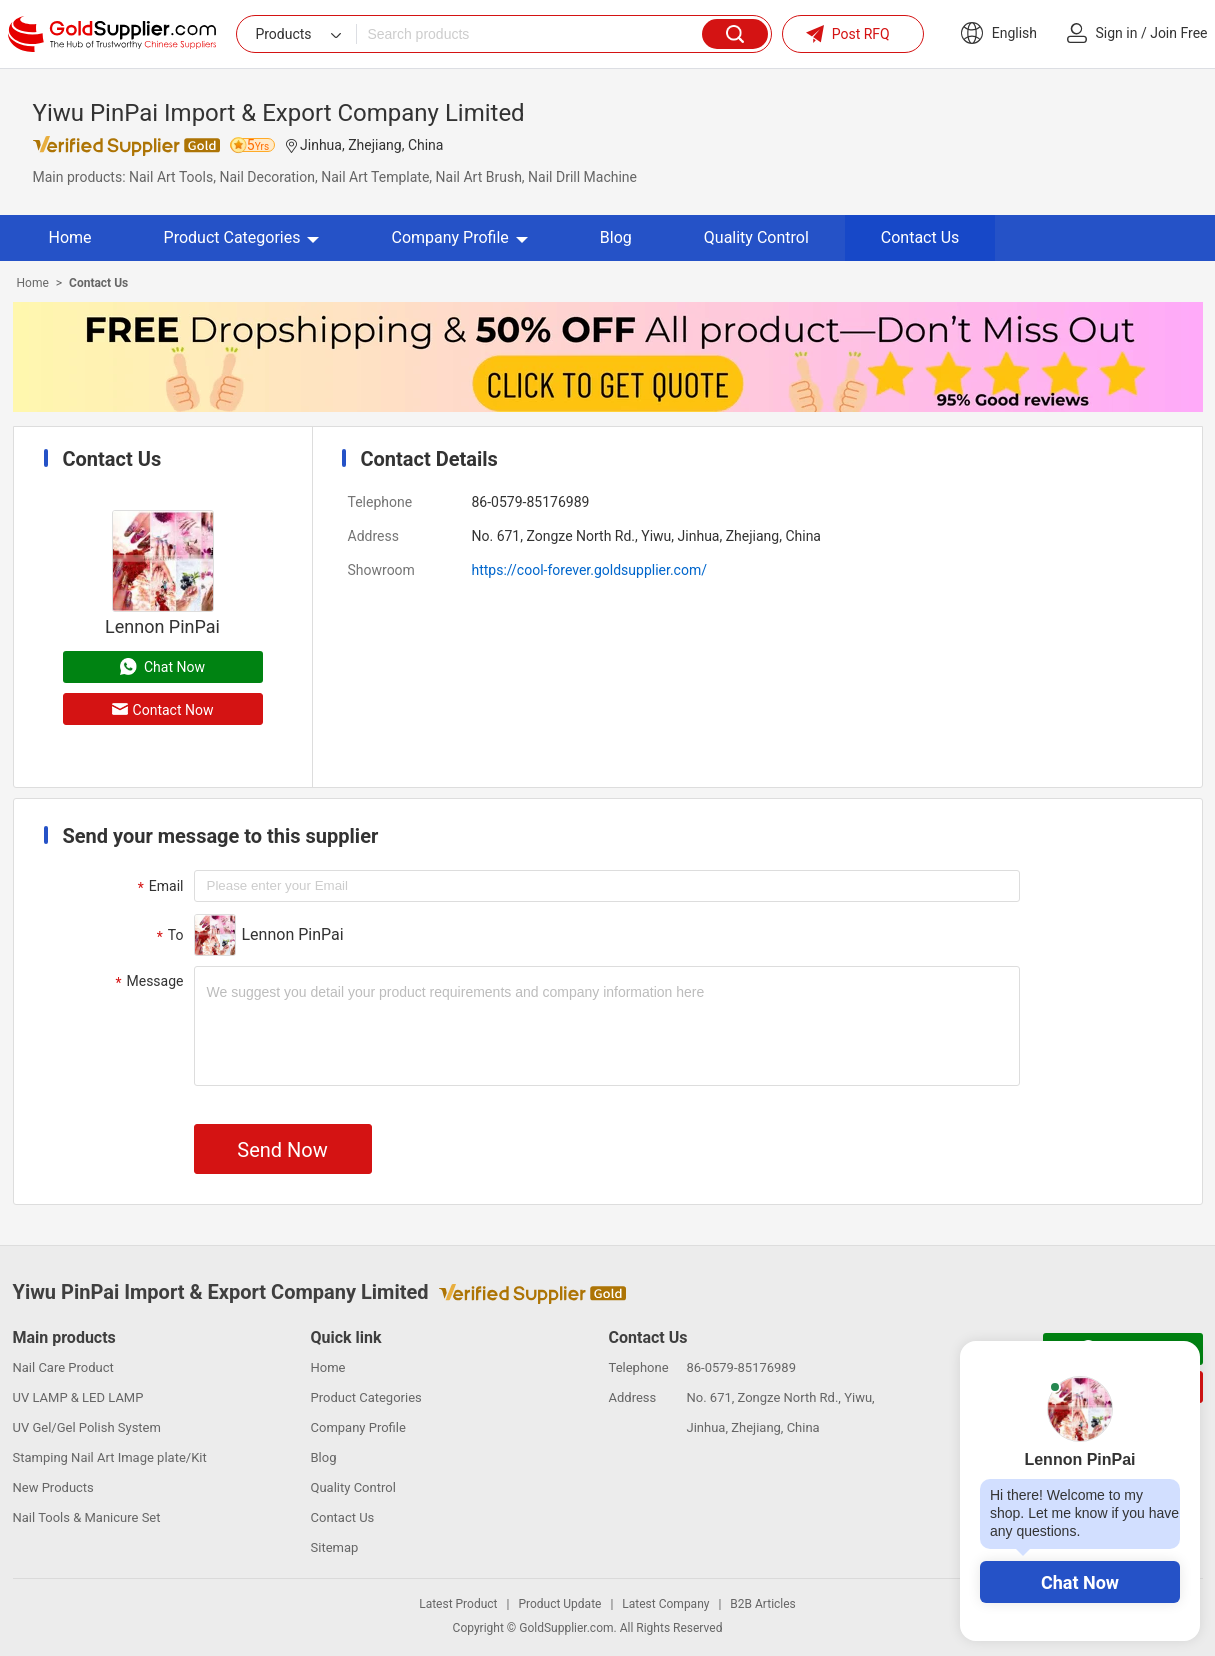  I want to click on Address, so click(373, 536).